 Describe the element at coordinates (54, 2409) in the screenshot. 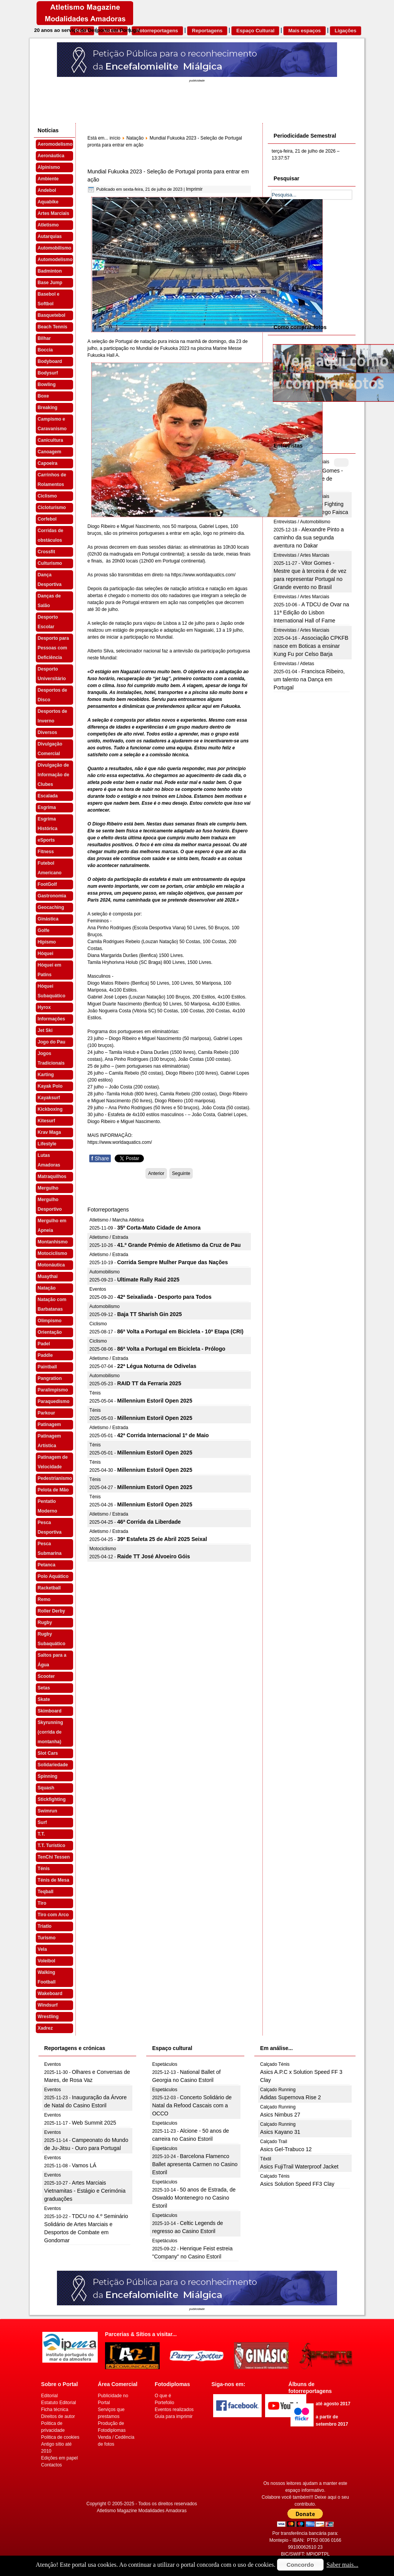

I see `Ficha técnica` at that location.